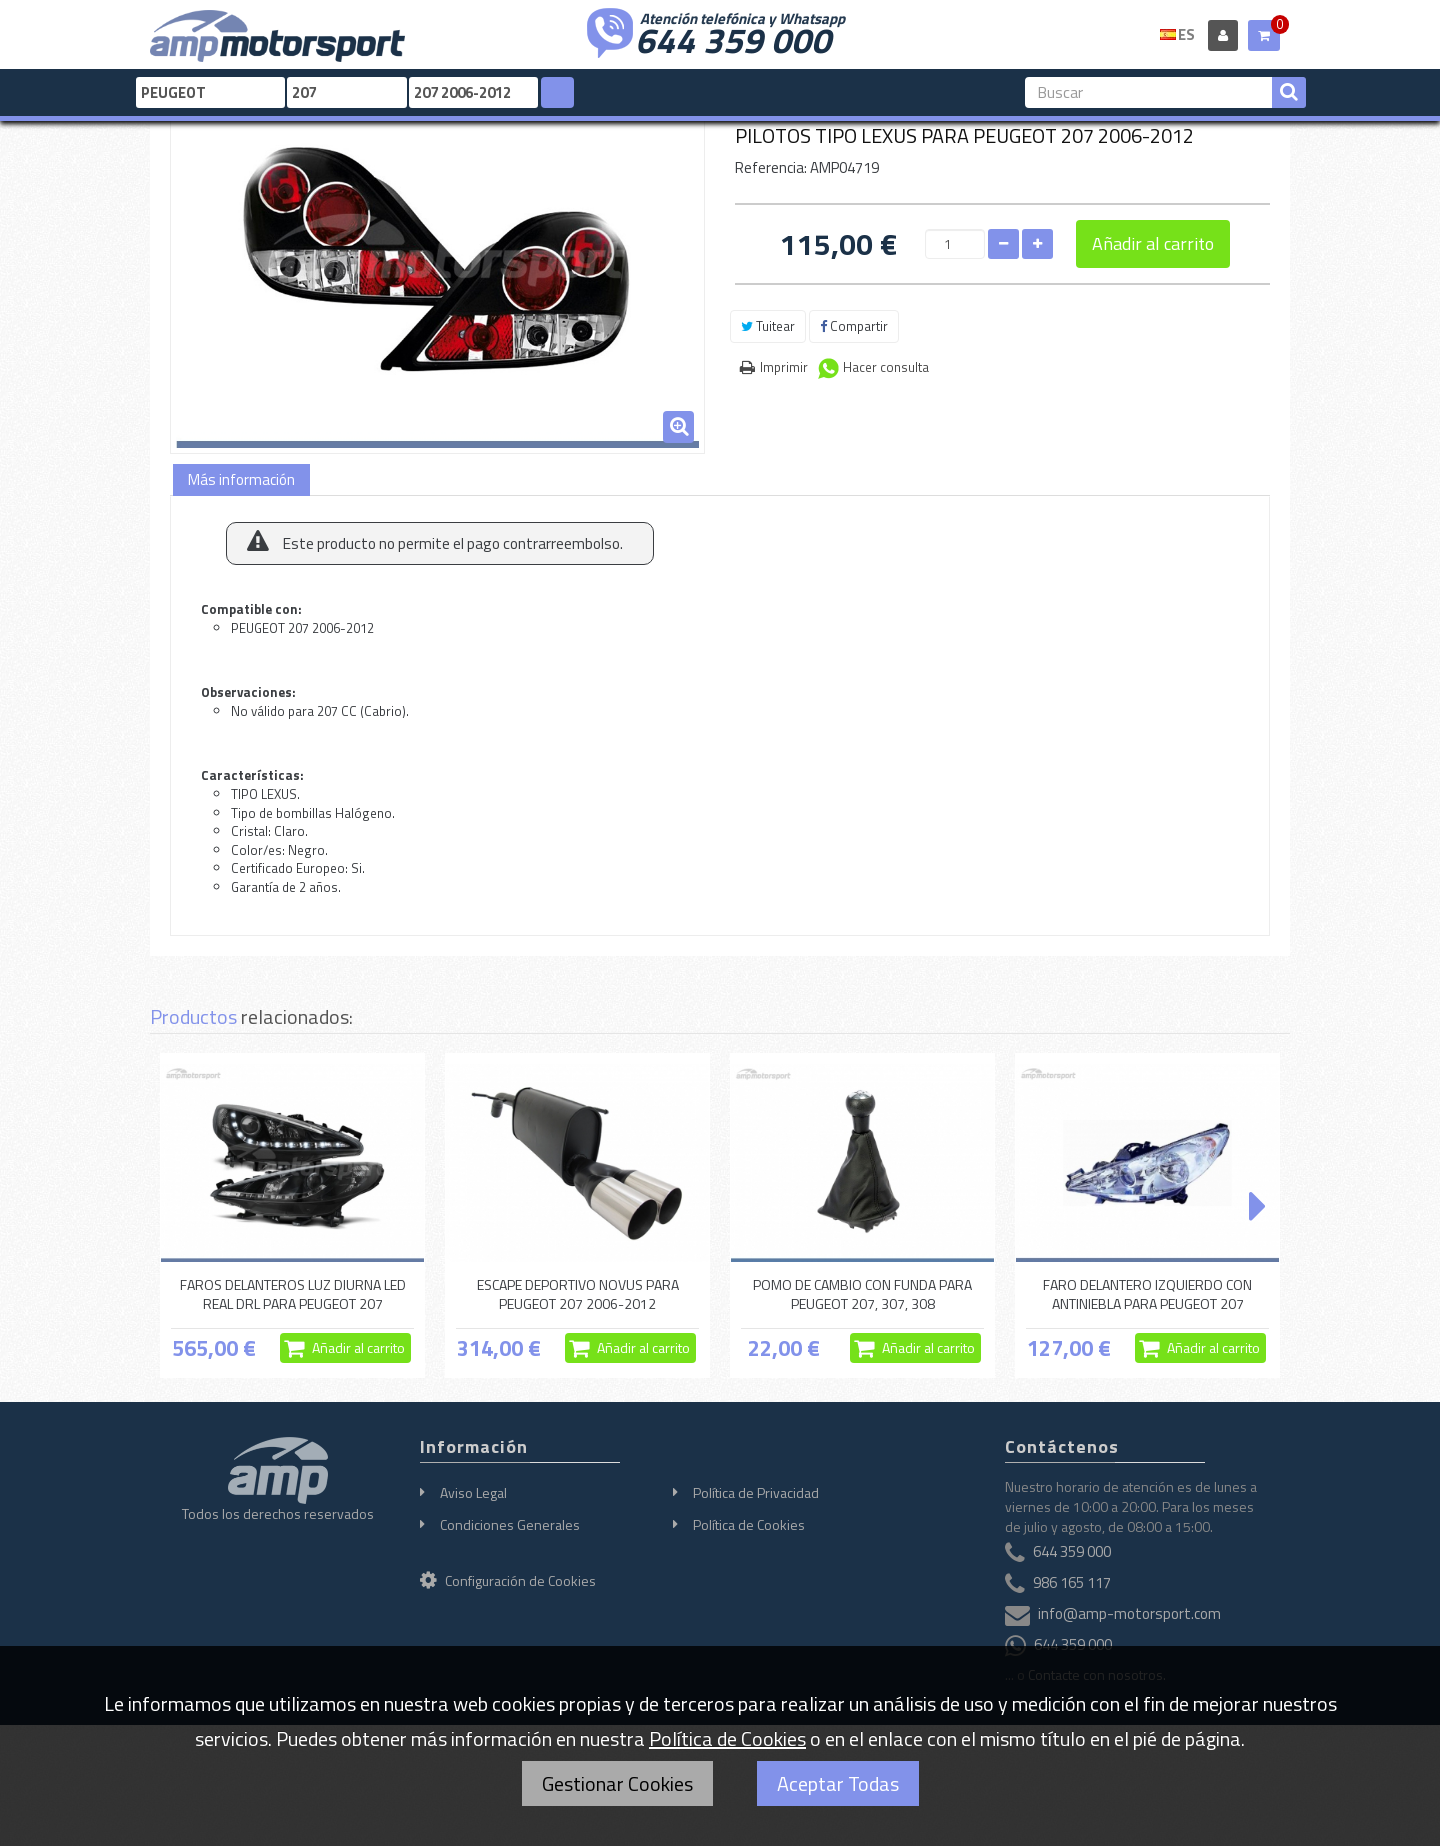  Describe the element at coordinates (862, 1293) in the screenshot. I see `POMO DE CAMBIO CON FUNDA PARA PEUGEOT 207, 307, 308` at that location.